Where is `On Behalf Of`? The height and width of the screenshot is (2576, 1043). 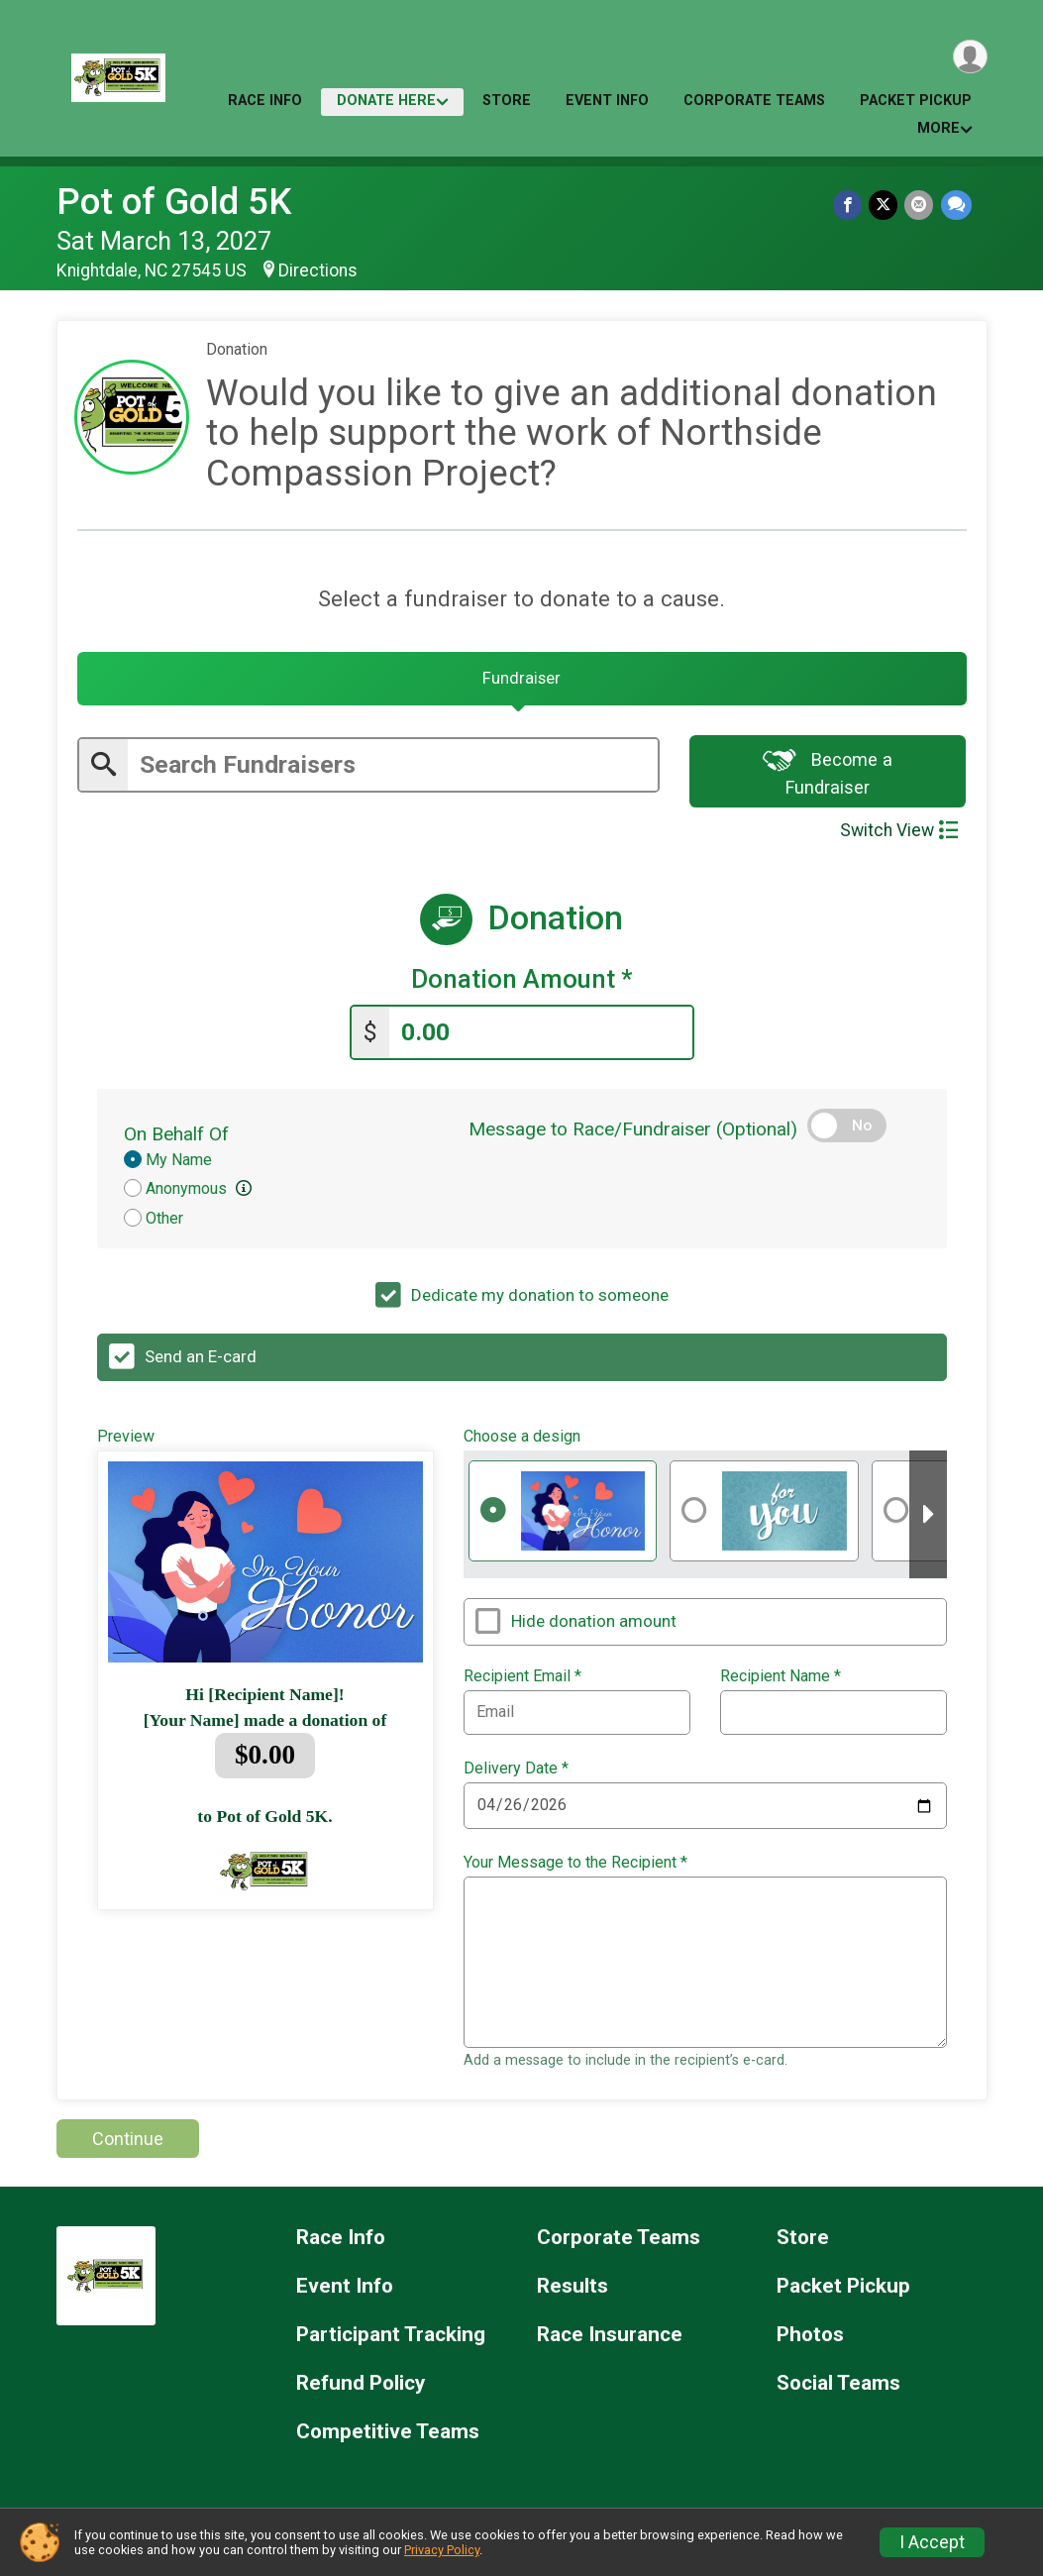 On Behalf Of is located at coordinates (176, 1139).